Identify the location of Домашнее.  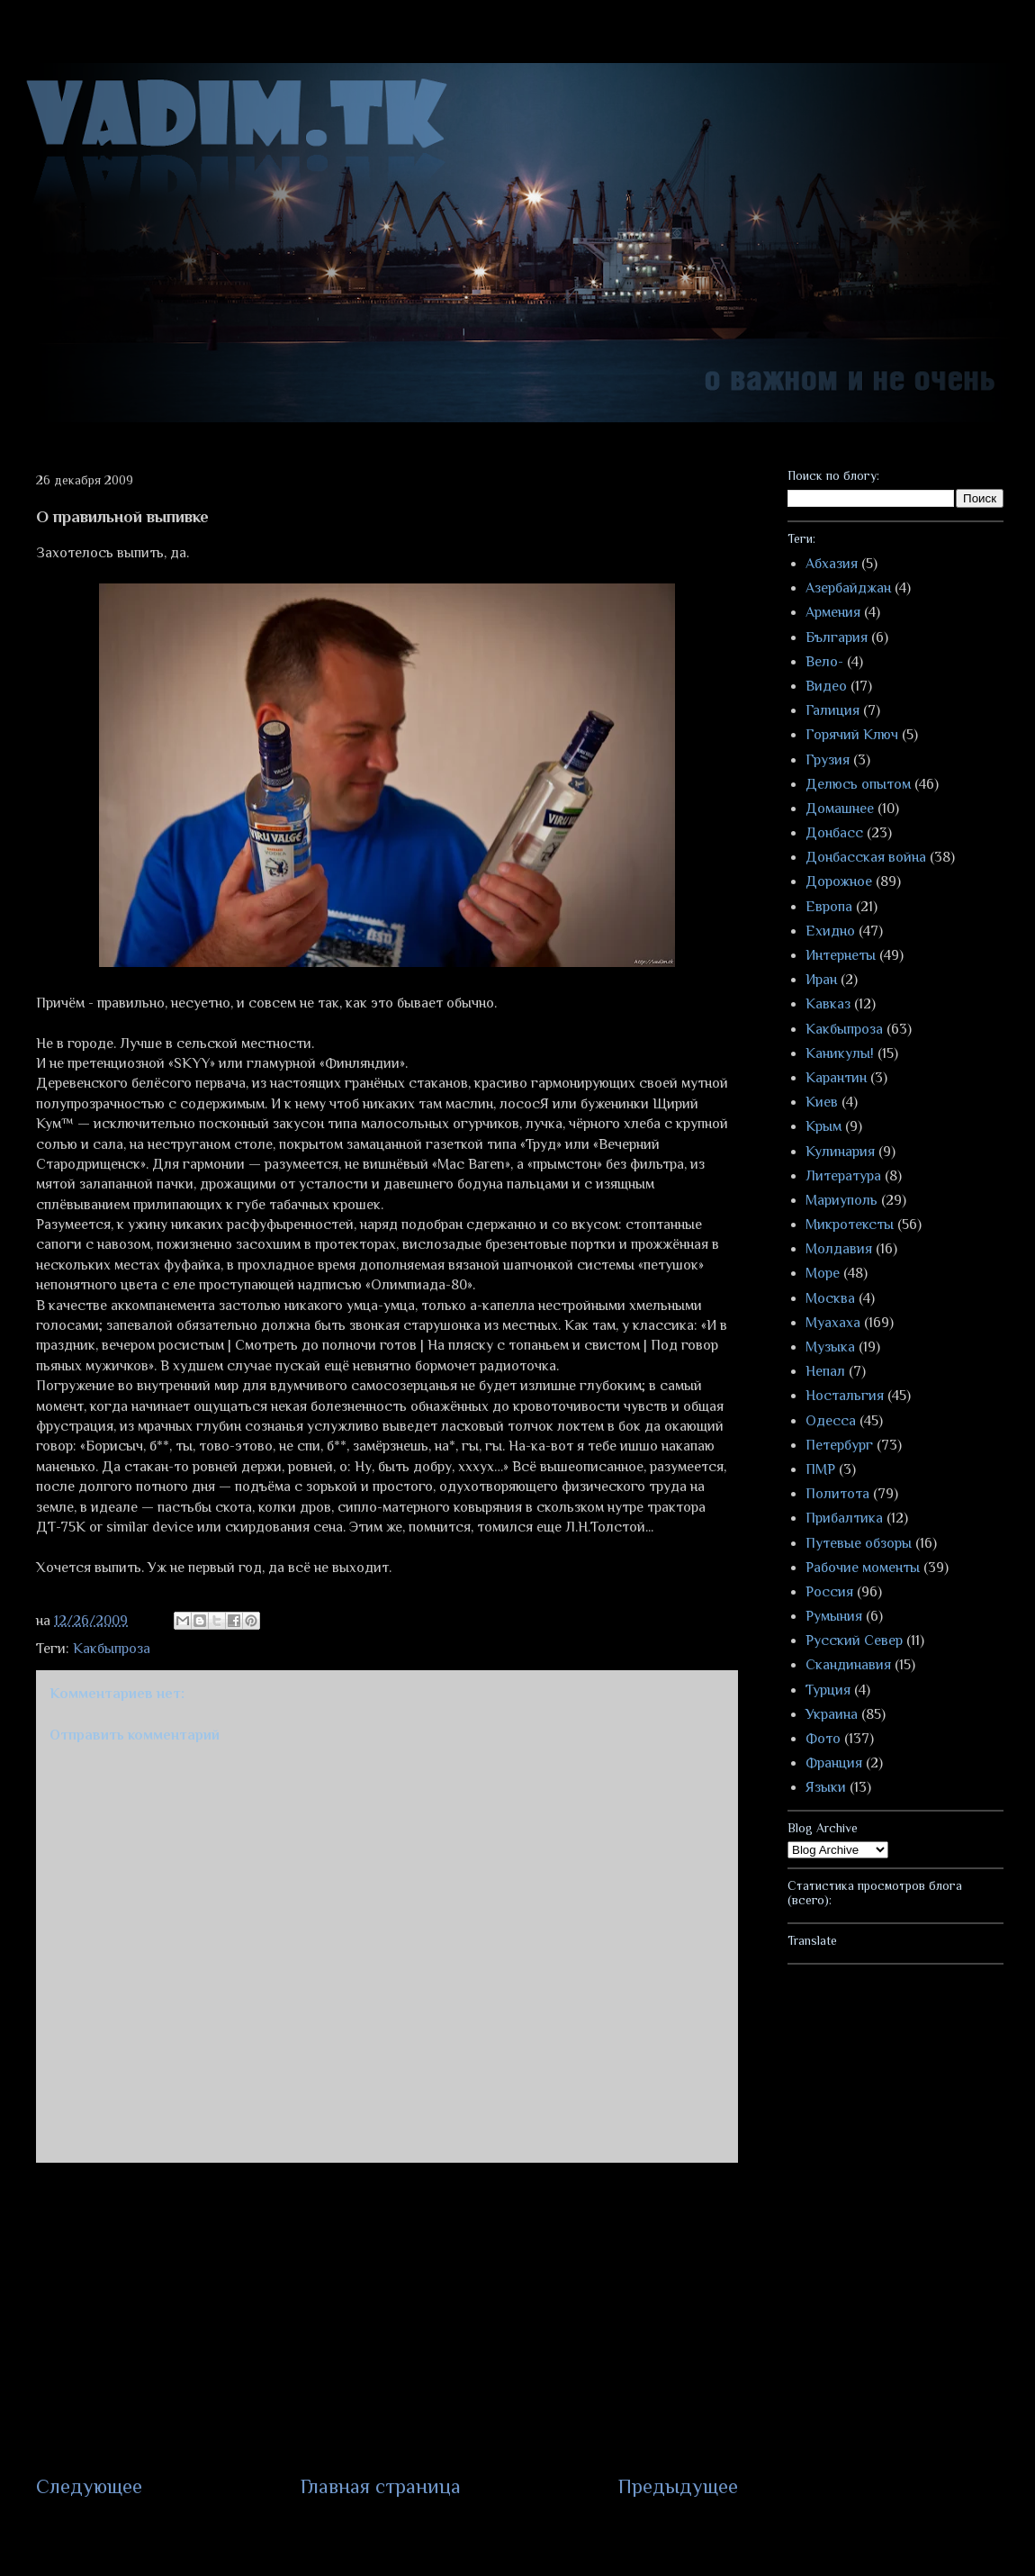
(840, 808).